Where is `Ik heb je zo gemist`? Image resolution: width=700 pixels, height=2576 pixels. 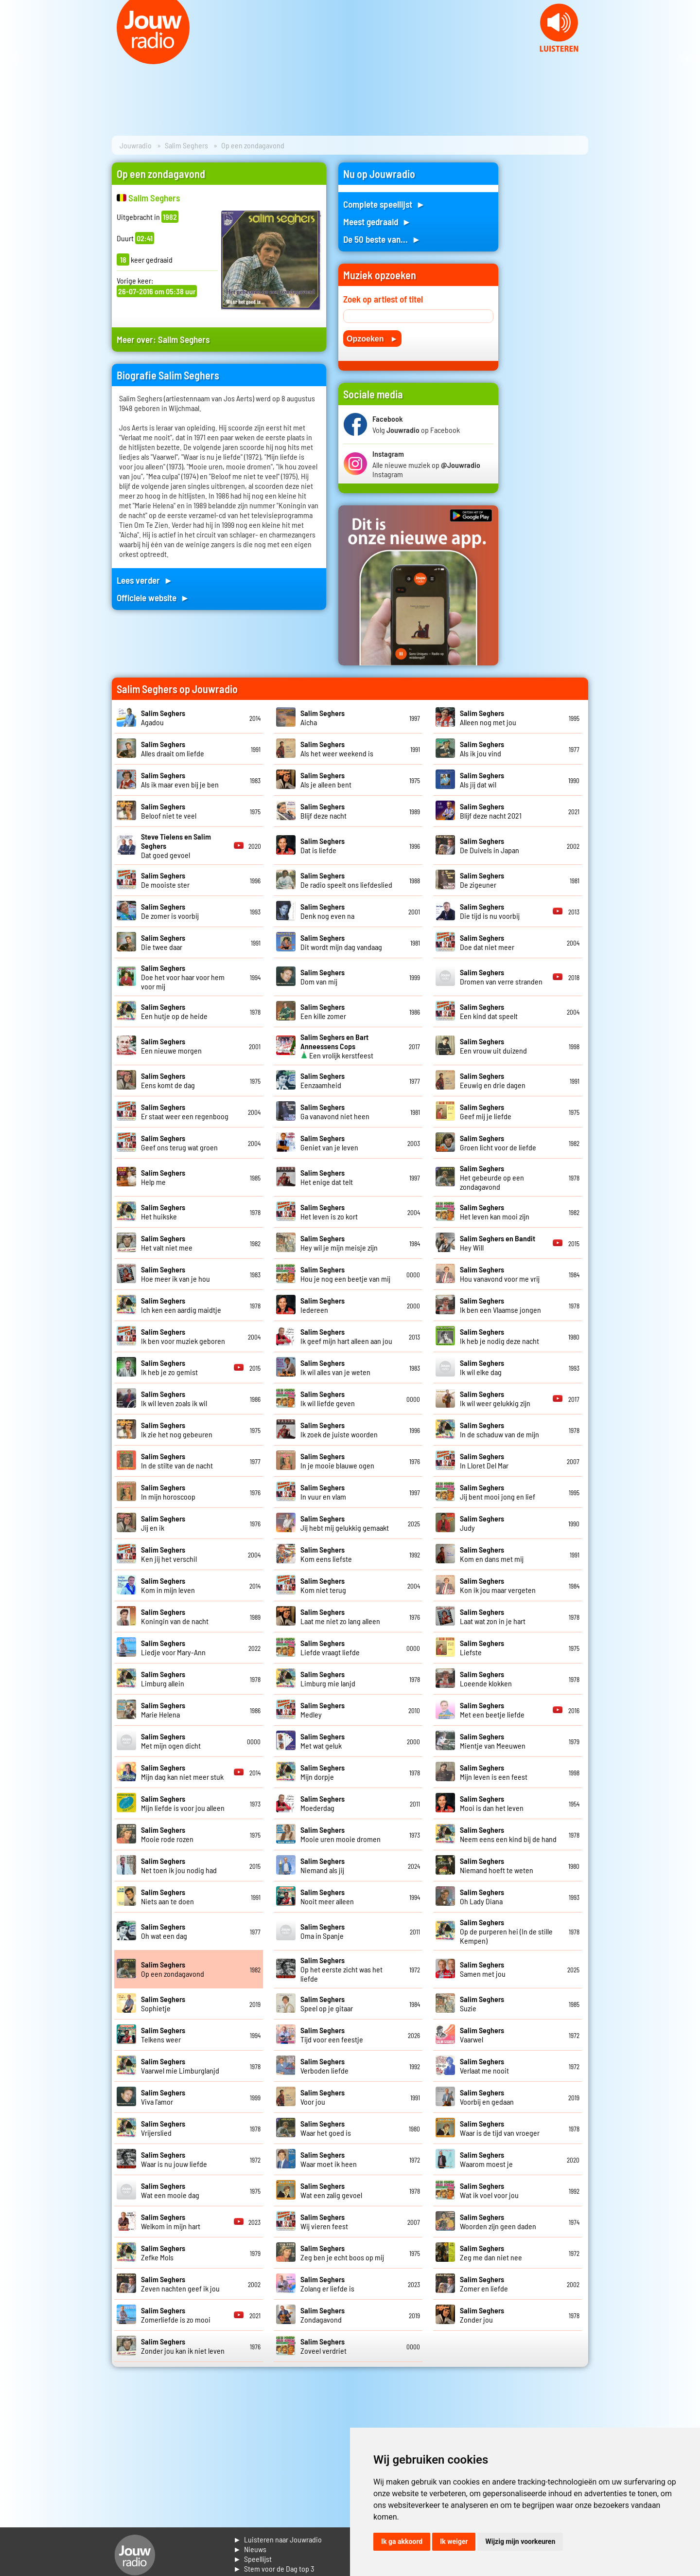 Ik heb je zo gemist is located at coordinates (169, 1367).